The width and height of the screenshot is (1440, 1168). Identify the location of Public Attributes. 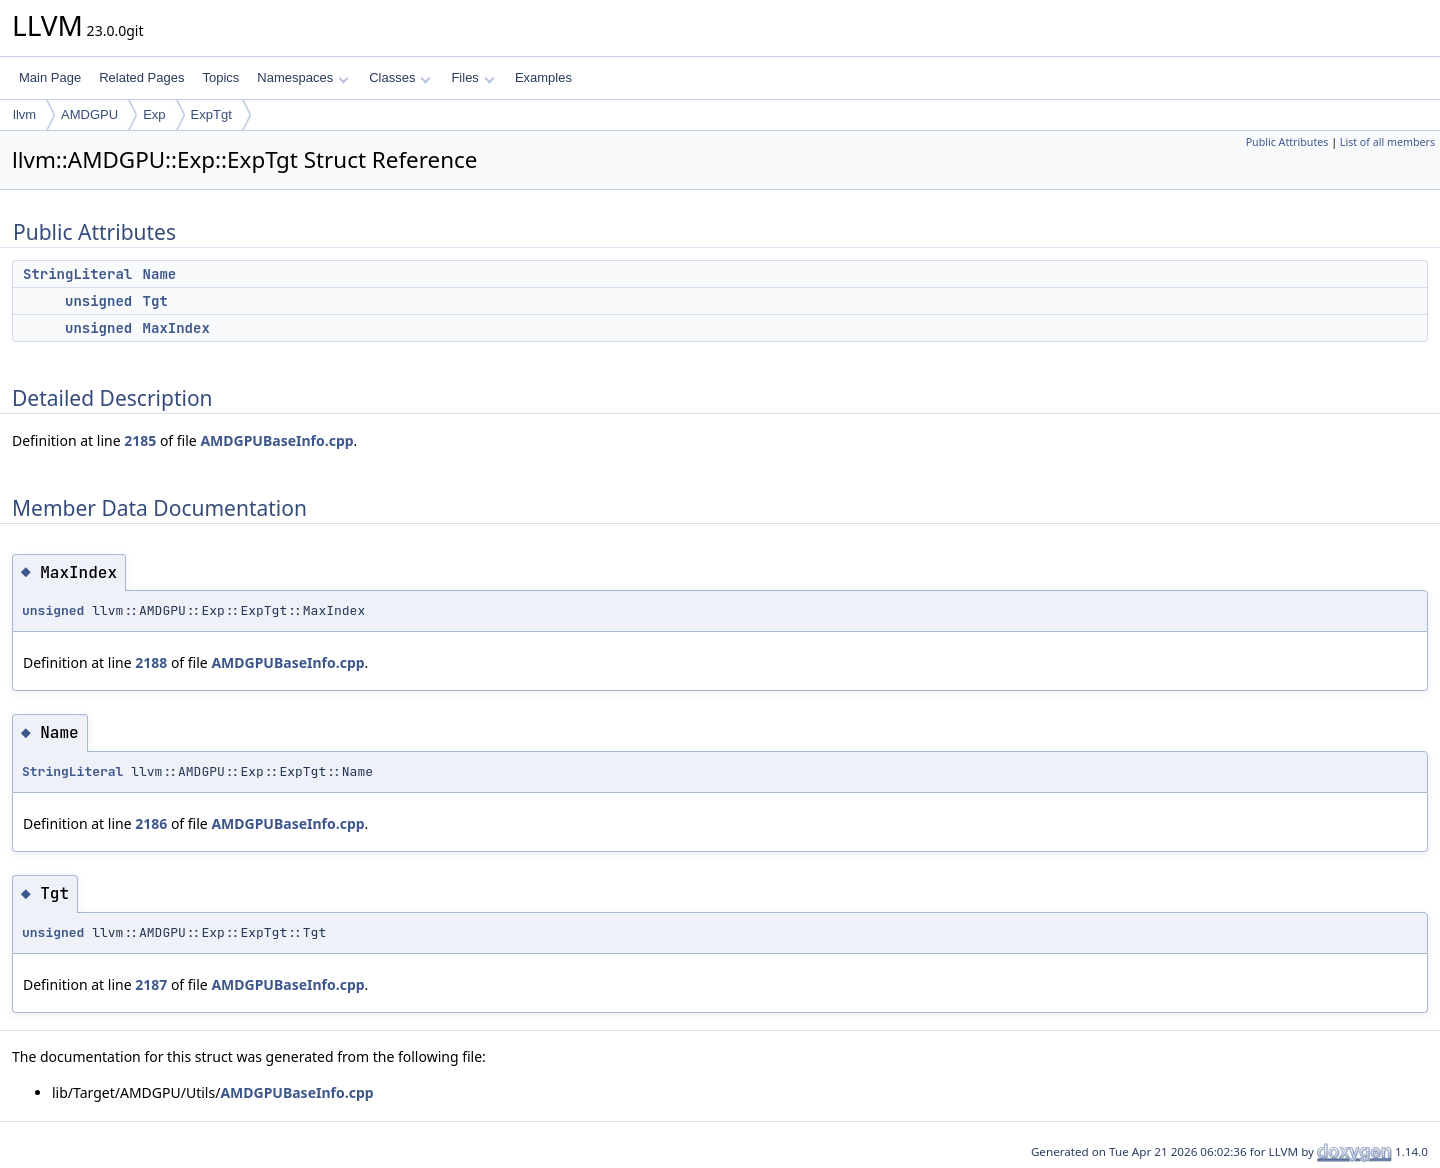
(1287, 142).